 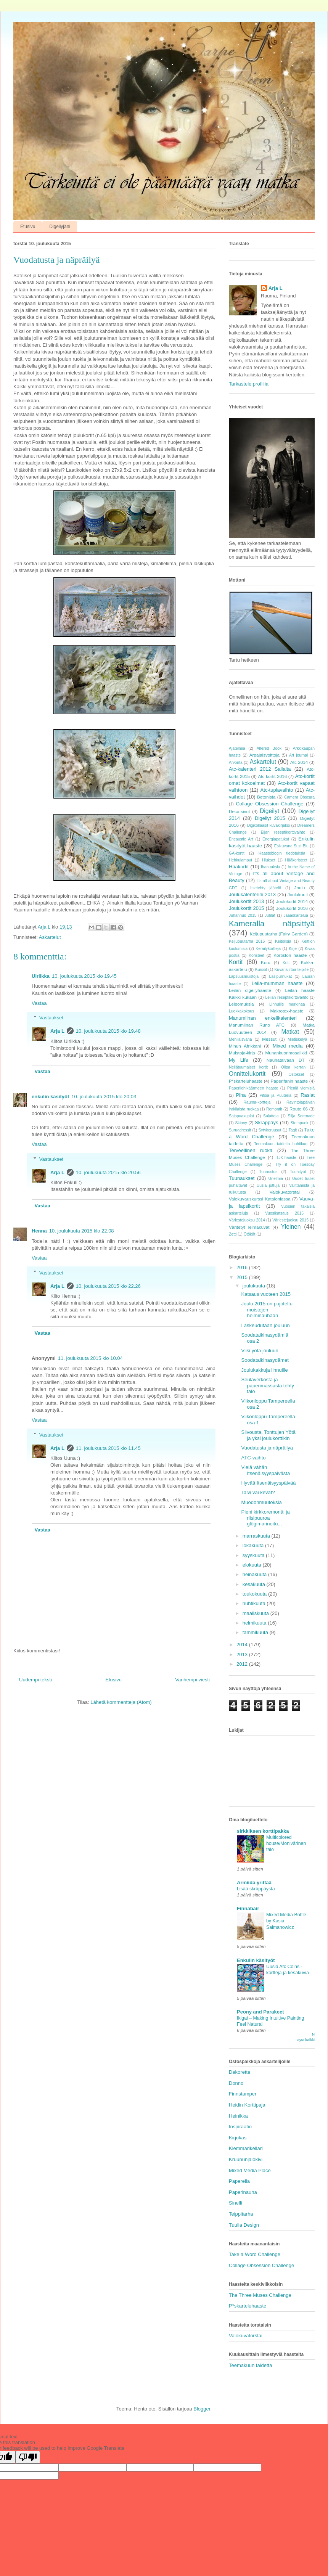 What do you see at coordinates (282, 853) in the screenshot?
I see `Haasteblogin tiedotuksia` at bounding box center [282, 853].